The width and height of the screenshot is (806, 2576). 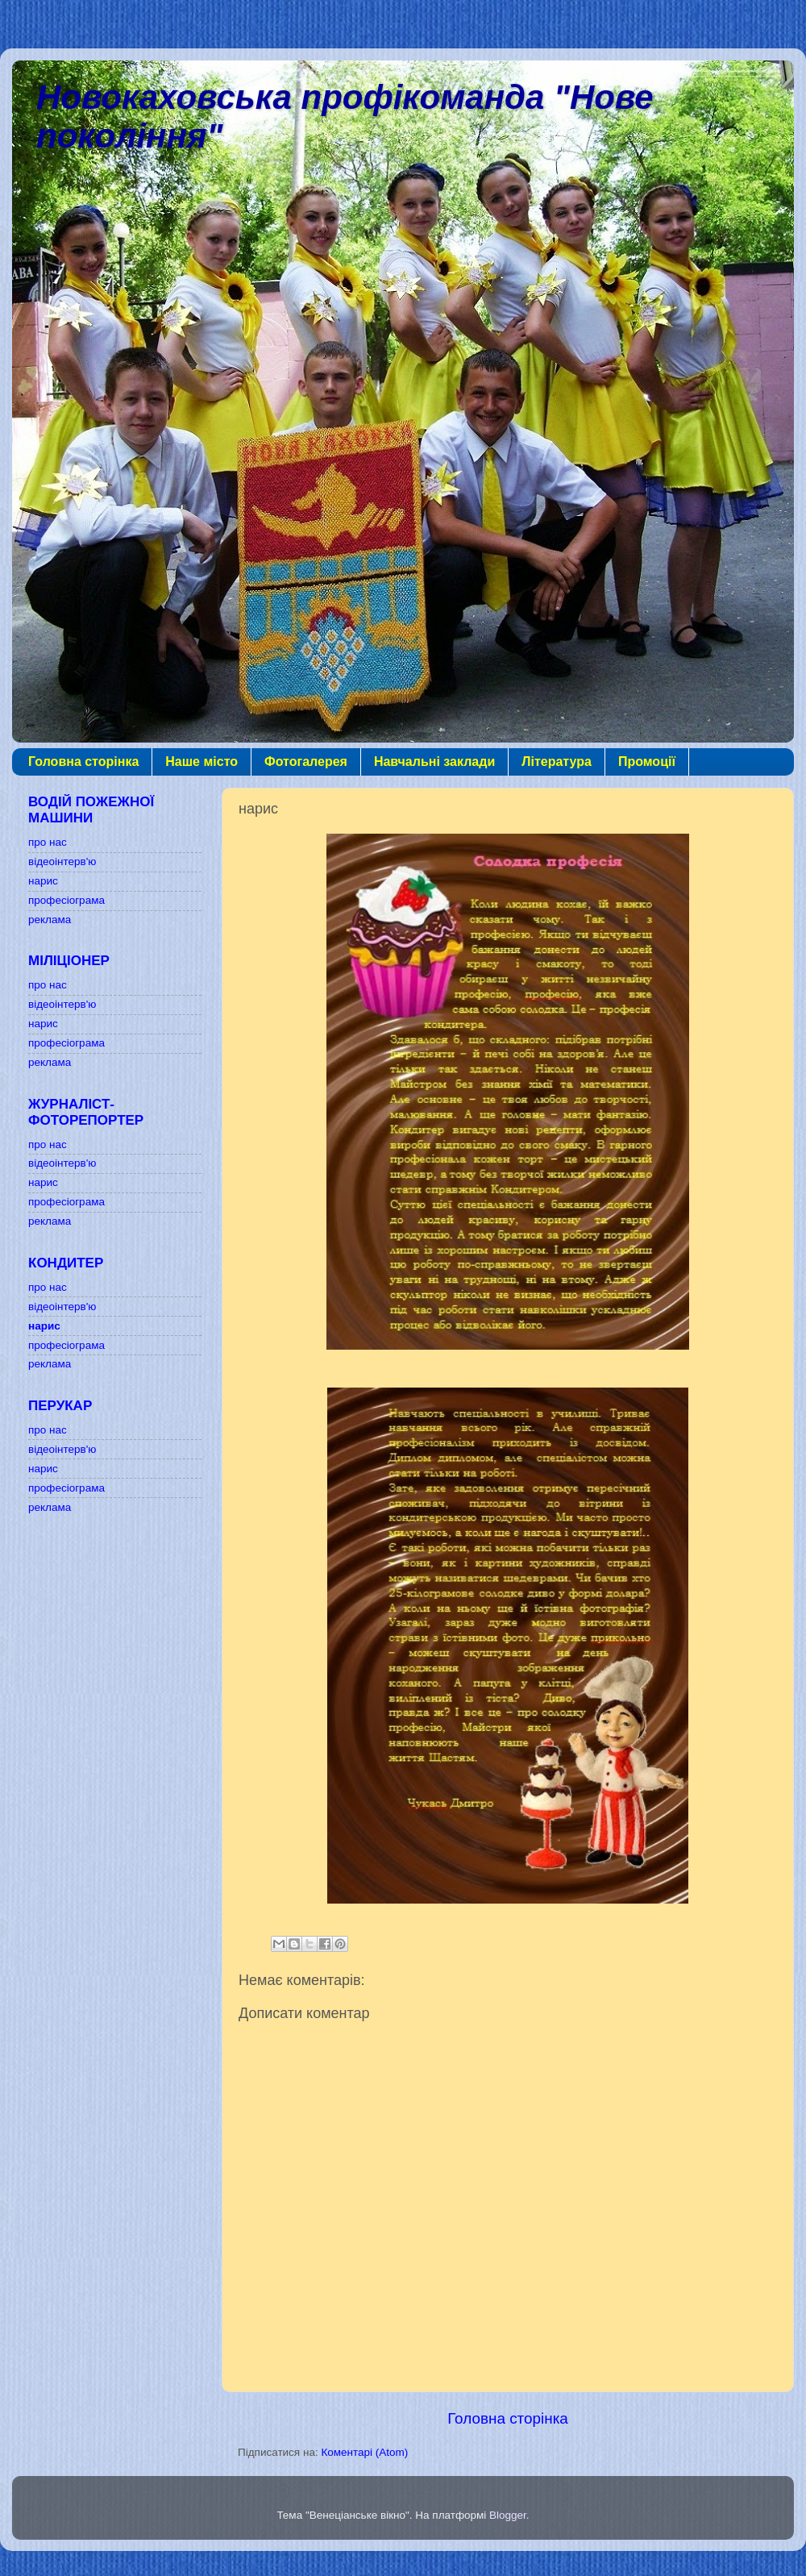 What do you see at coordinates (507, 2515) in the screenshot?
I see `Blogger` at bounding box center [507, 2515].